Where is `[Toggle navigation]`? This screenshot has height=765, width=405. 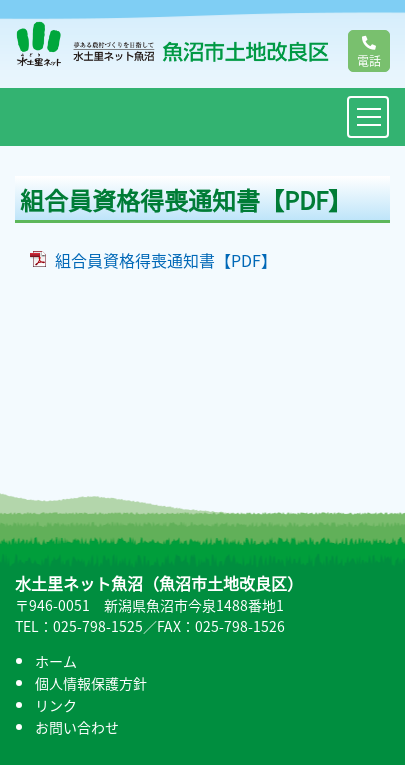 [Toggle navigation] is located at coordinates (368, 117).